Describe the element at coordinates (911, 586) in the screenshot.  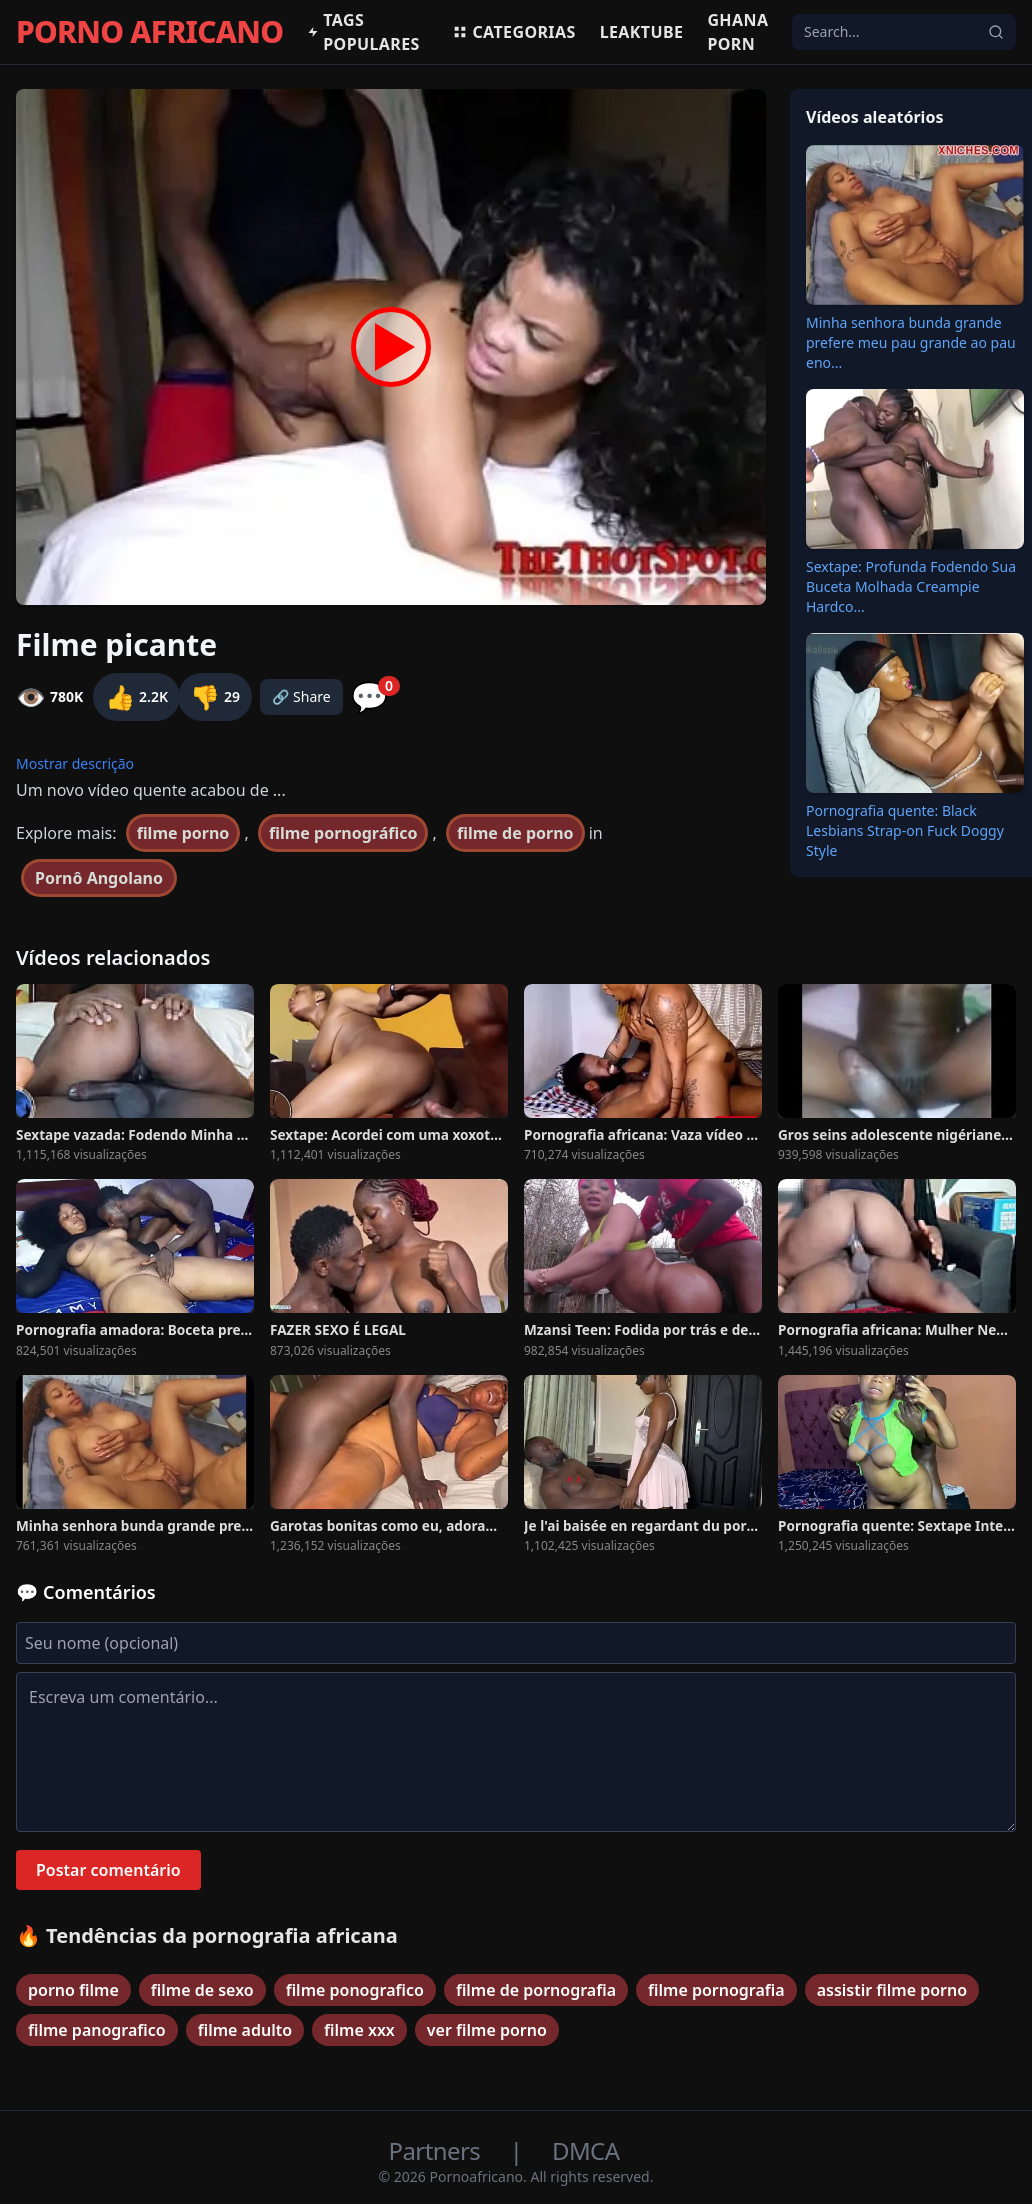
I see `Sextape: Profunda Fodendo Sua Buceta Molhada Creampie Hardco...` at that location.